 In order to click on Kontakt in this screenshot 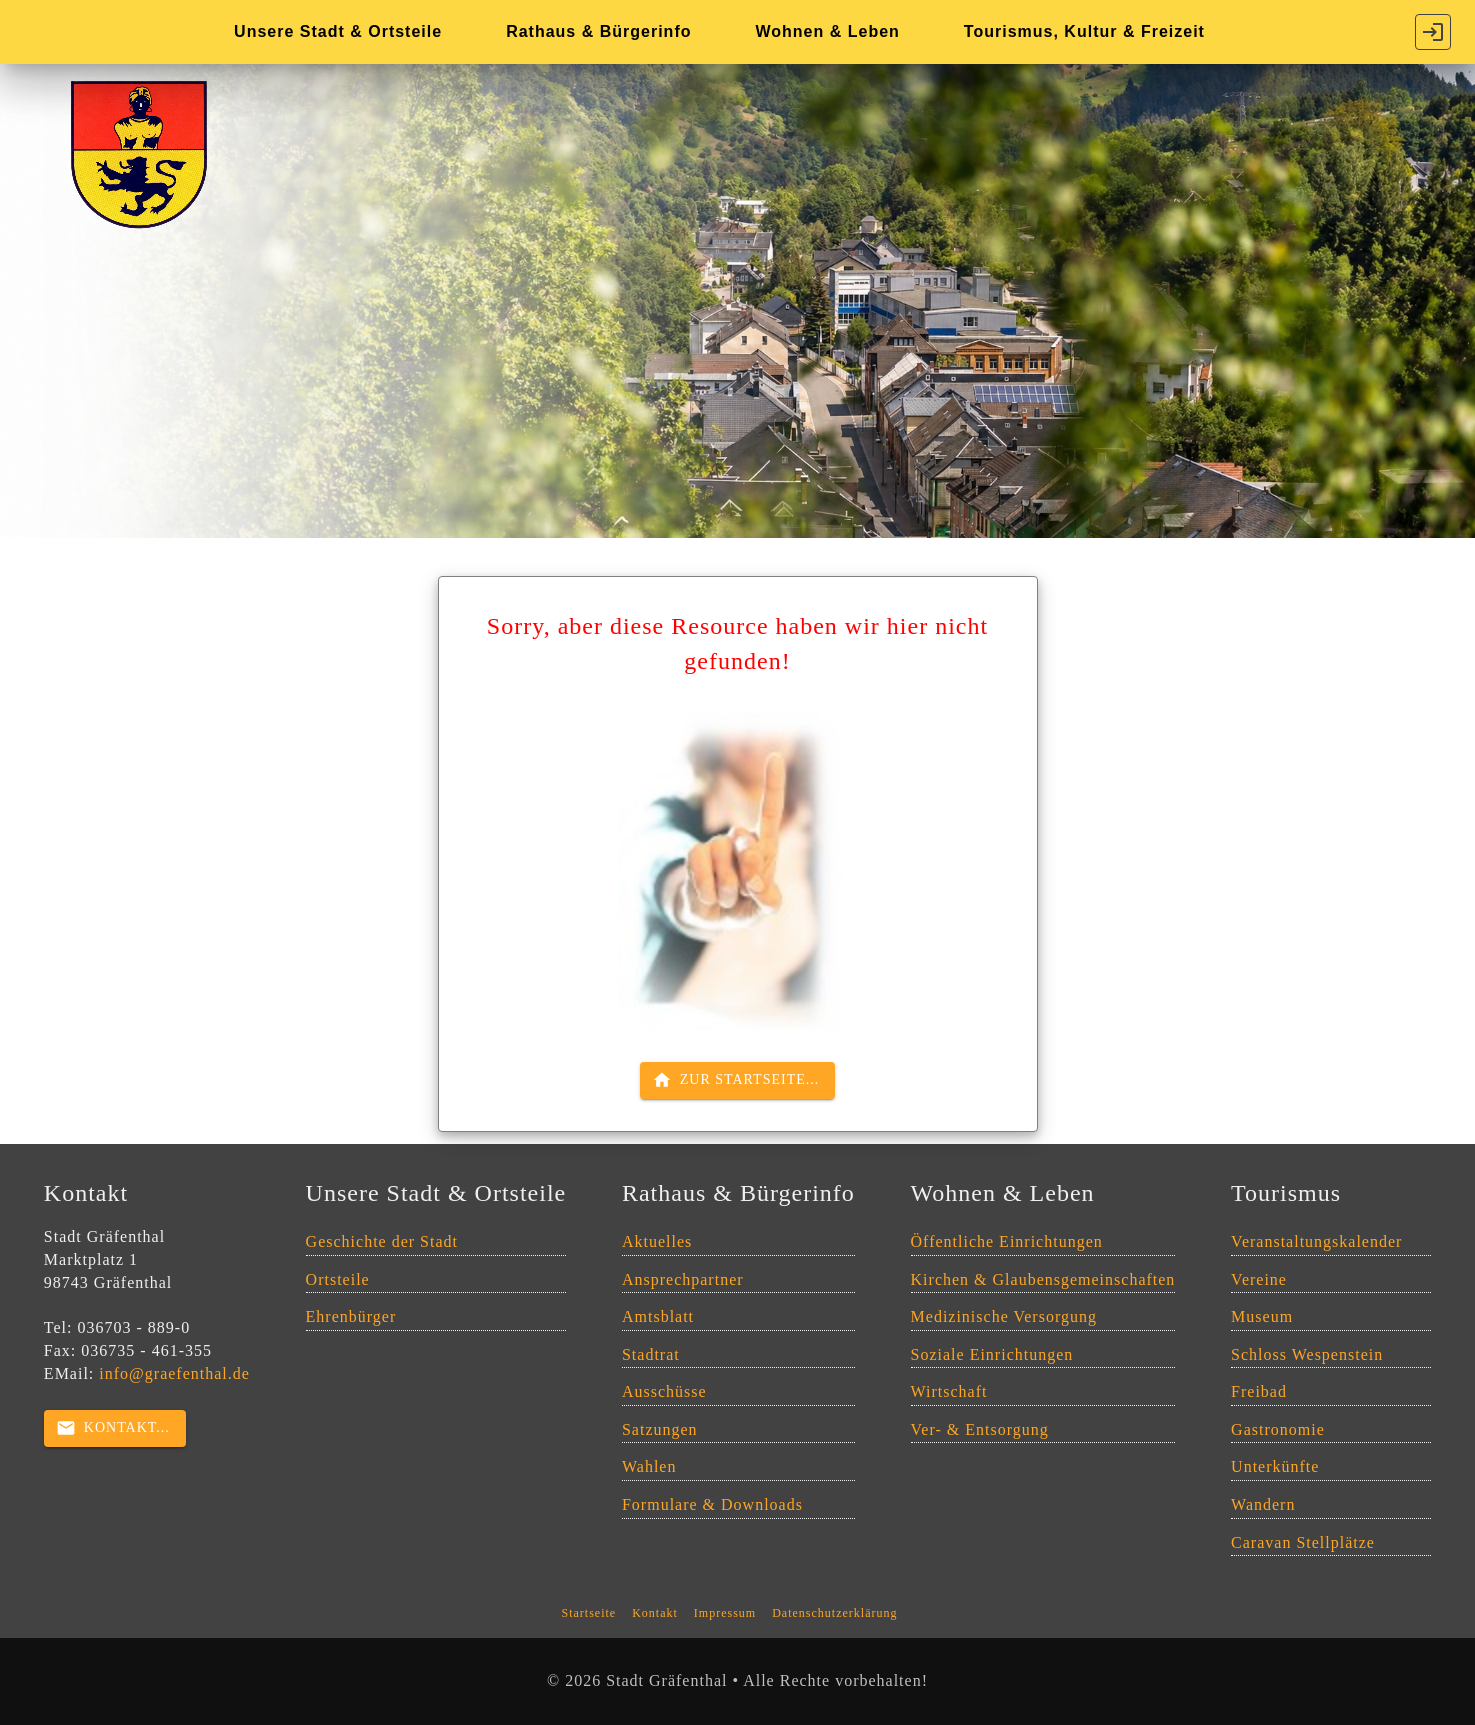, I will do `click(655, 1613)`.